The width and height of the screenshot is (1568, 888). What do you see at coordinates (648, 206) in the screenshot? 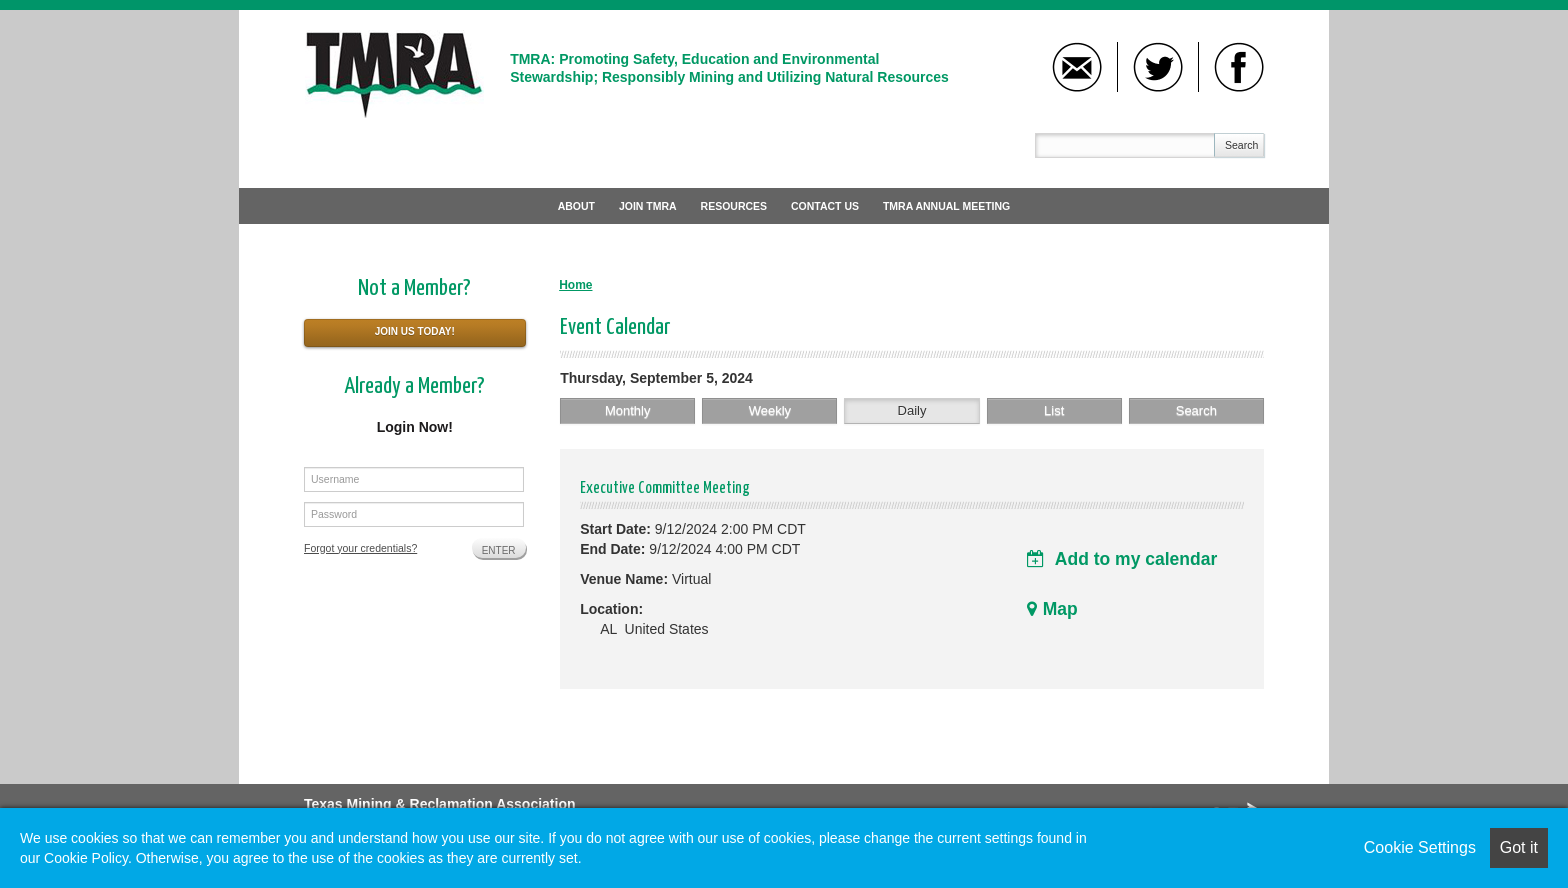
I see `Join TMRA` at bounding box center [648, 206].